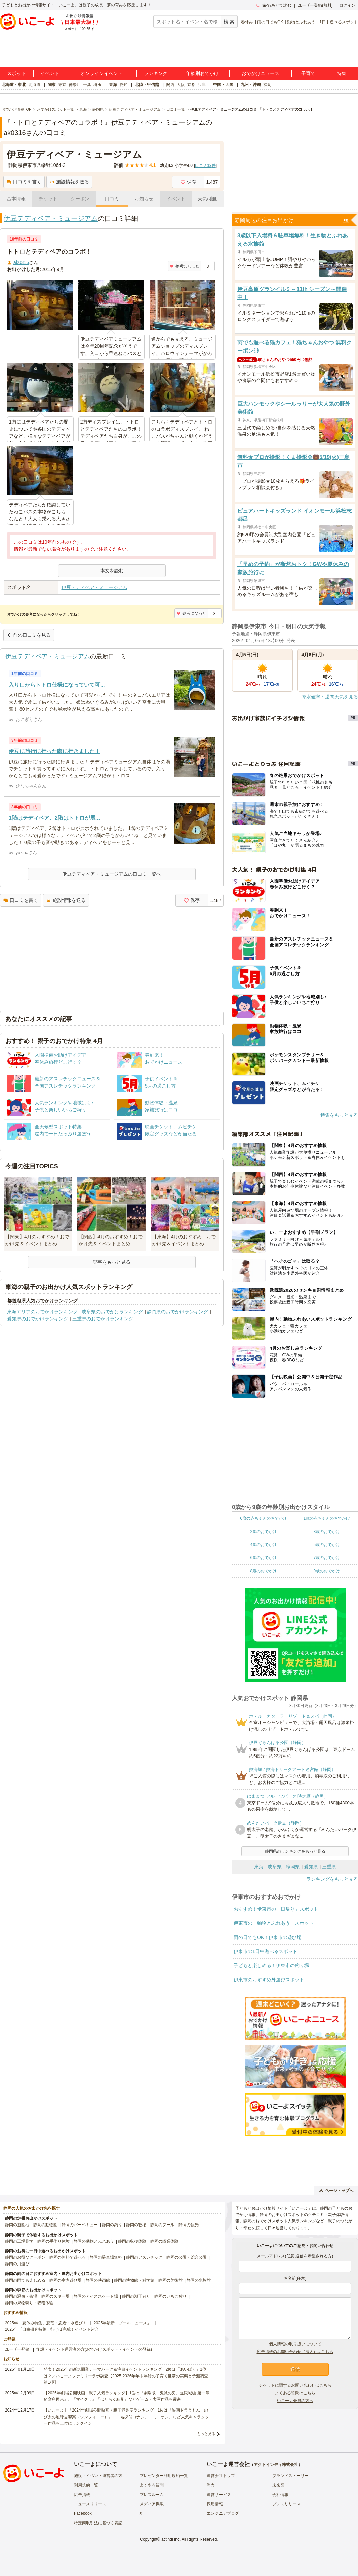 This screenshot has height=2576, width=358. What do you see at coordinates (65, 2280) in the screenshot?
I see `静岡の室内遊び場` at bounding box center [65, 2280].